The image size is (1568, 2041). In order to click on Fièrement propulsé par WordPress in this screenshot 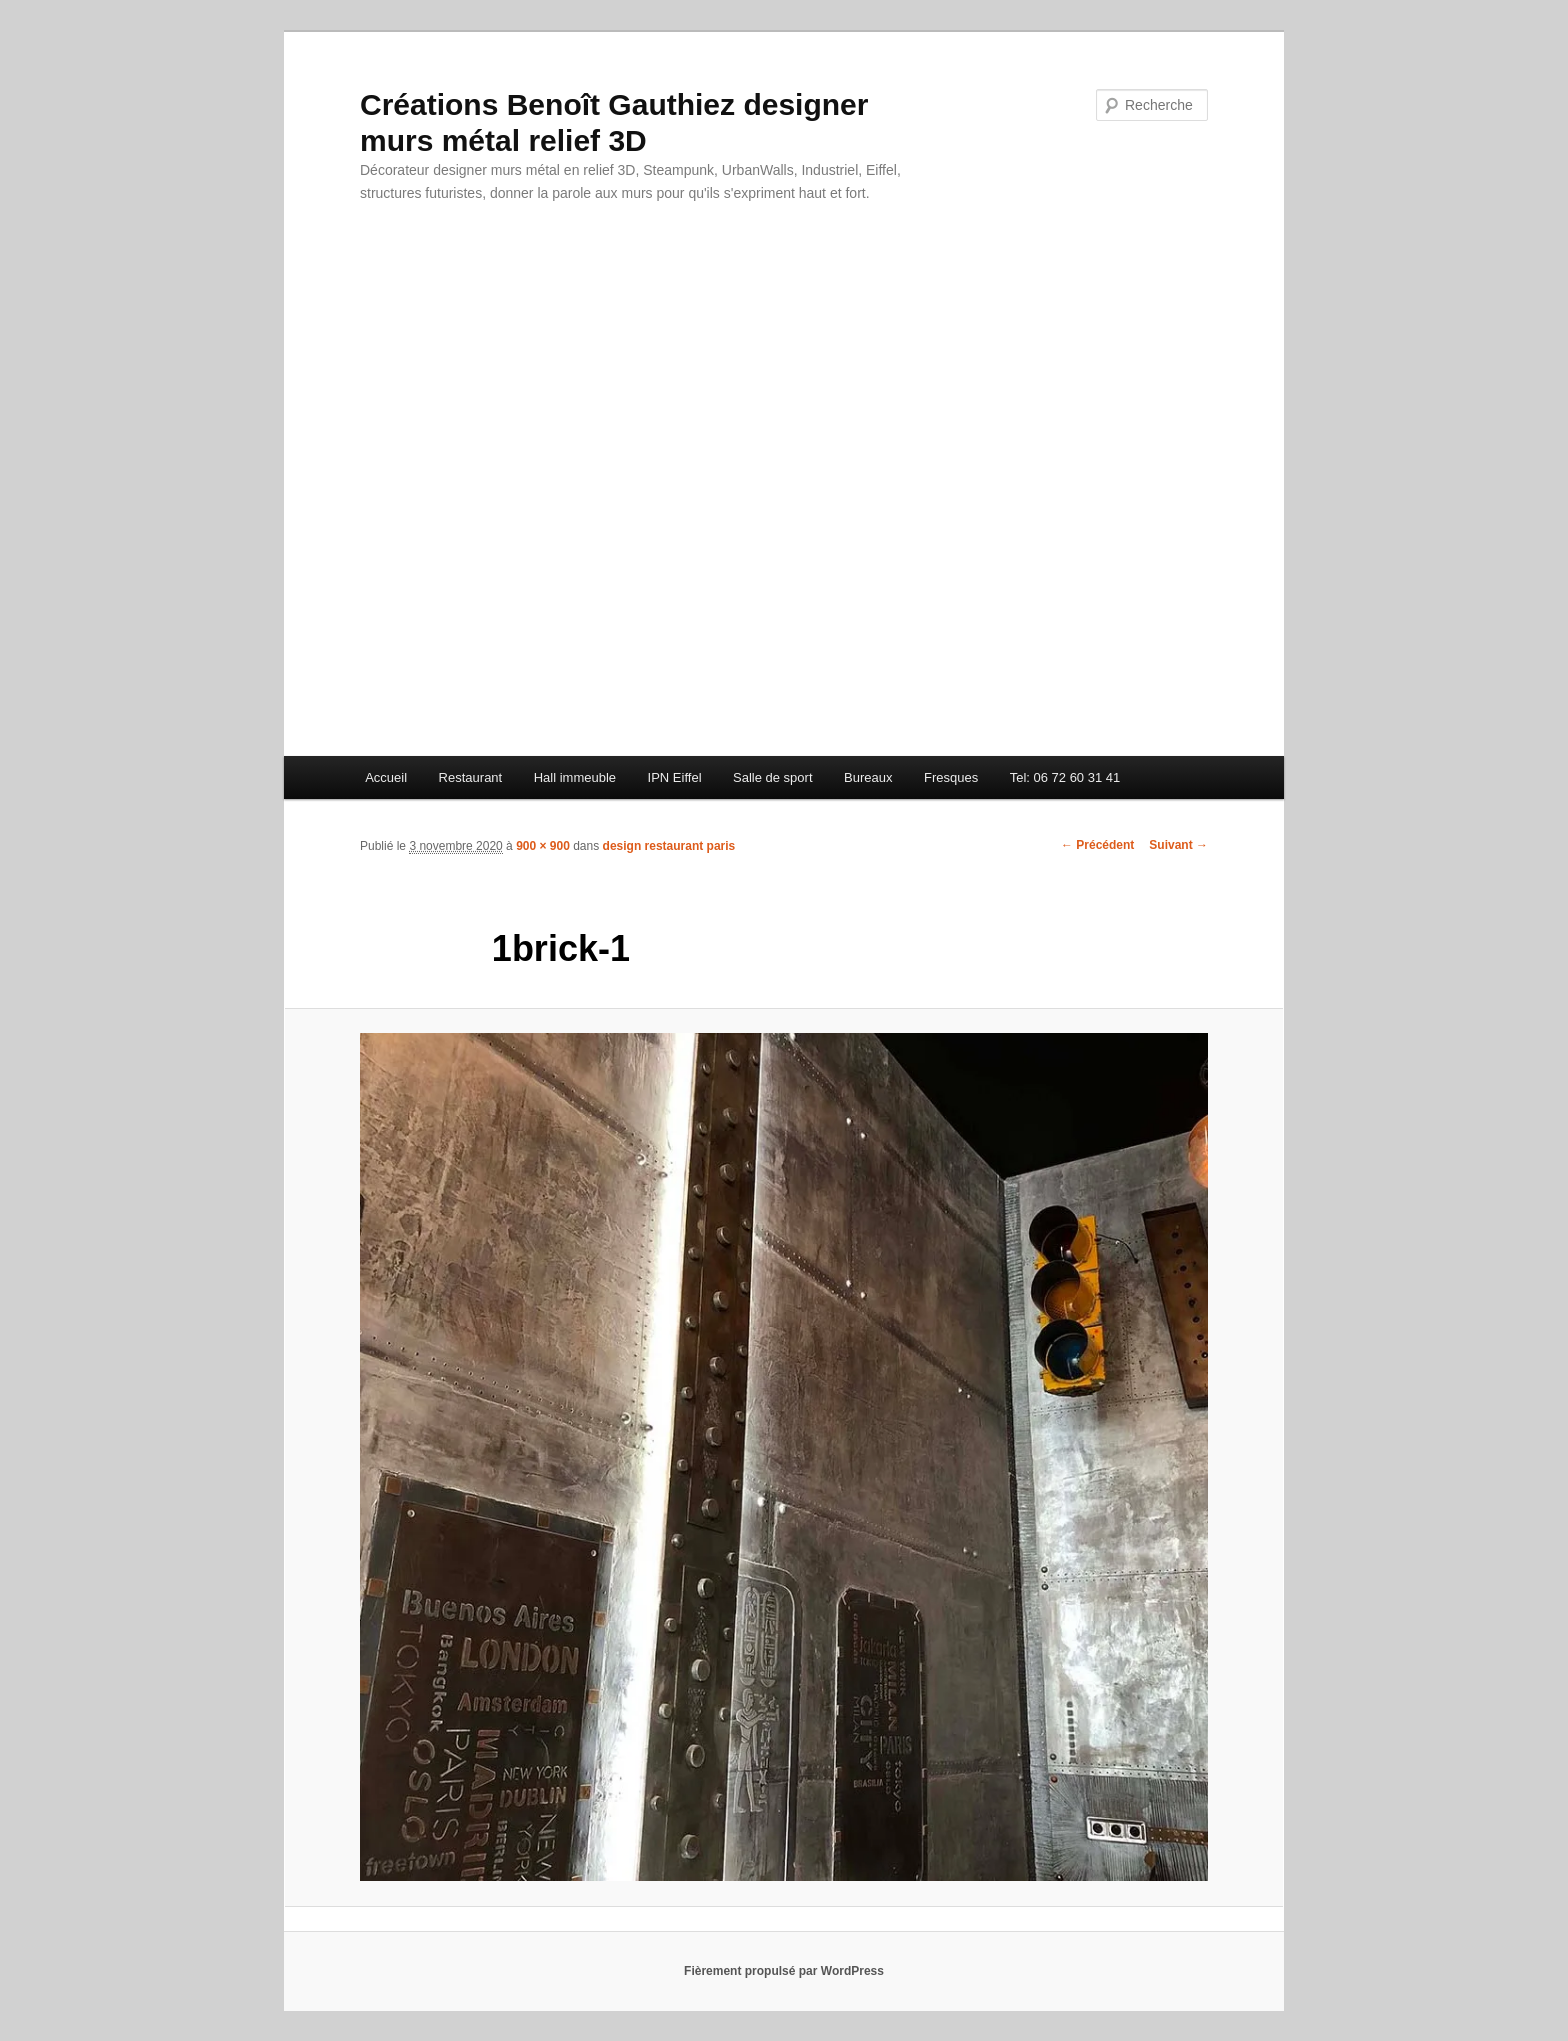, I will do `click(784, 1971)`.